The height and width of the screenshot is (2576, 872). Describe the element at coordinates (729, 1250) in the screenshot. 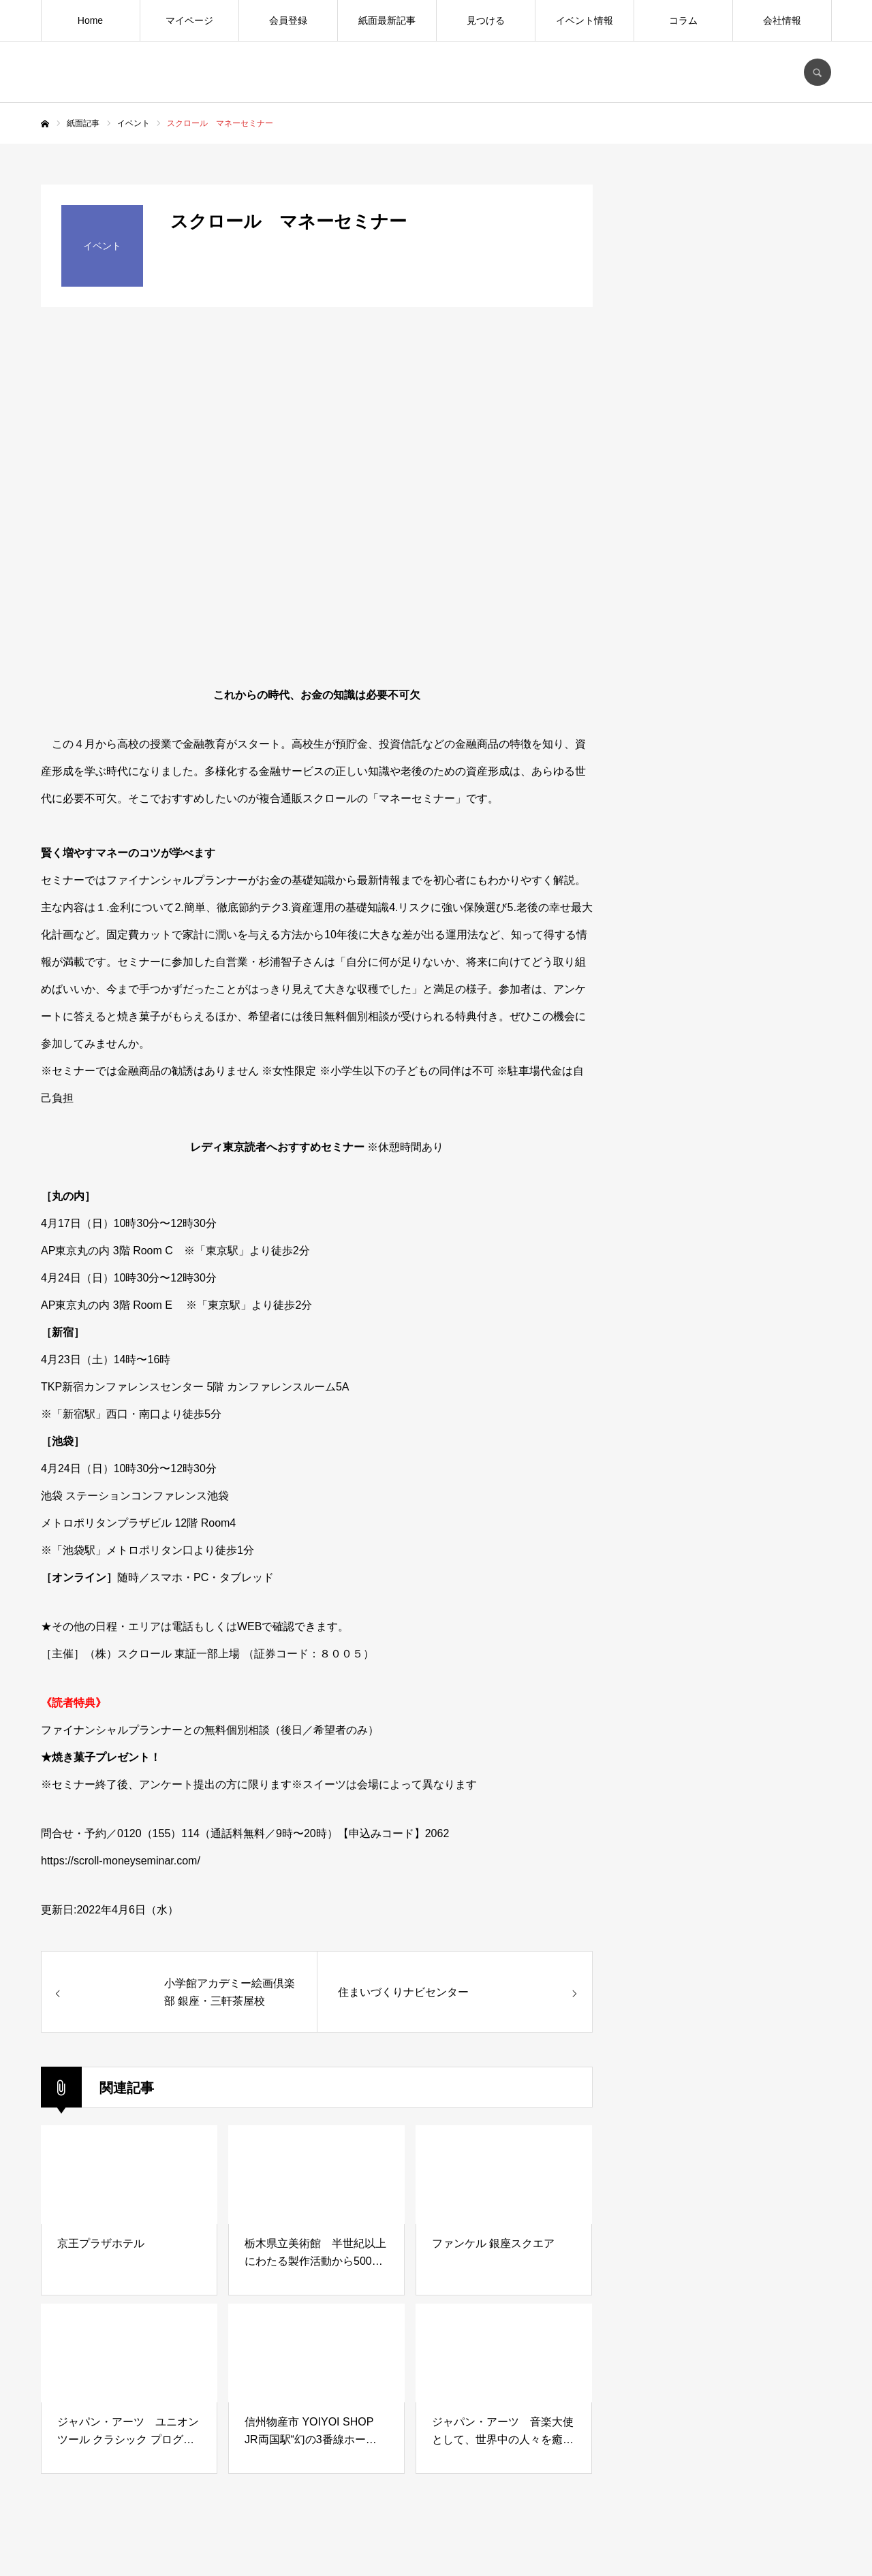

I see `[Advertisement]` at that location.